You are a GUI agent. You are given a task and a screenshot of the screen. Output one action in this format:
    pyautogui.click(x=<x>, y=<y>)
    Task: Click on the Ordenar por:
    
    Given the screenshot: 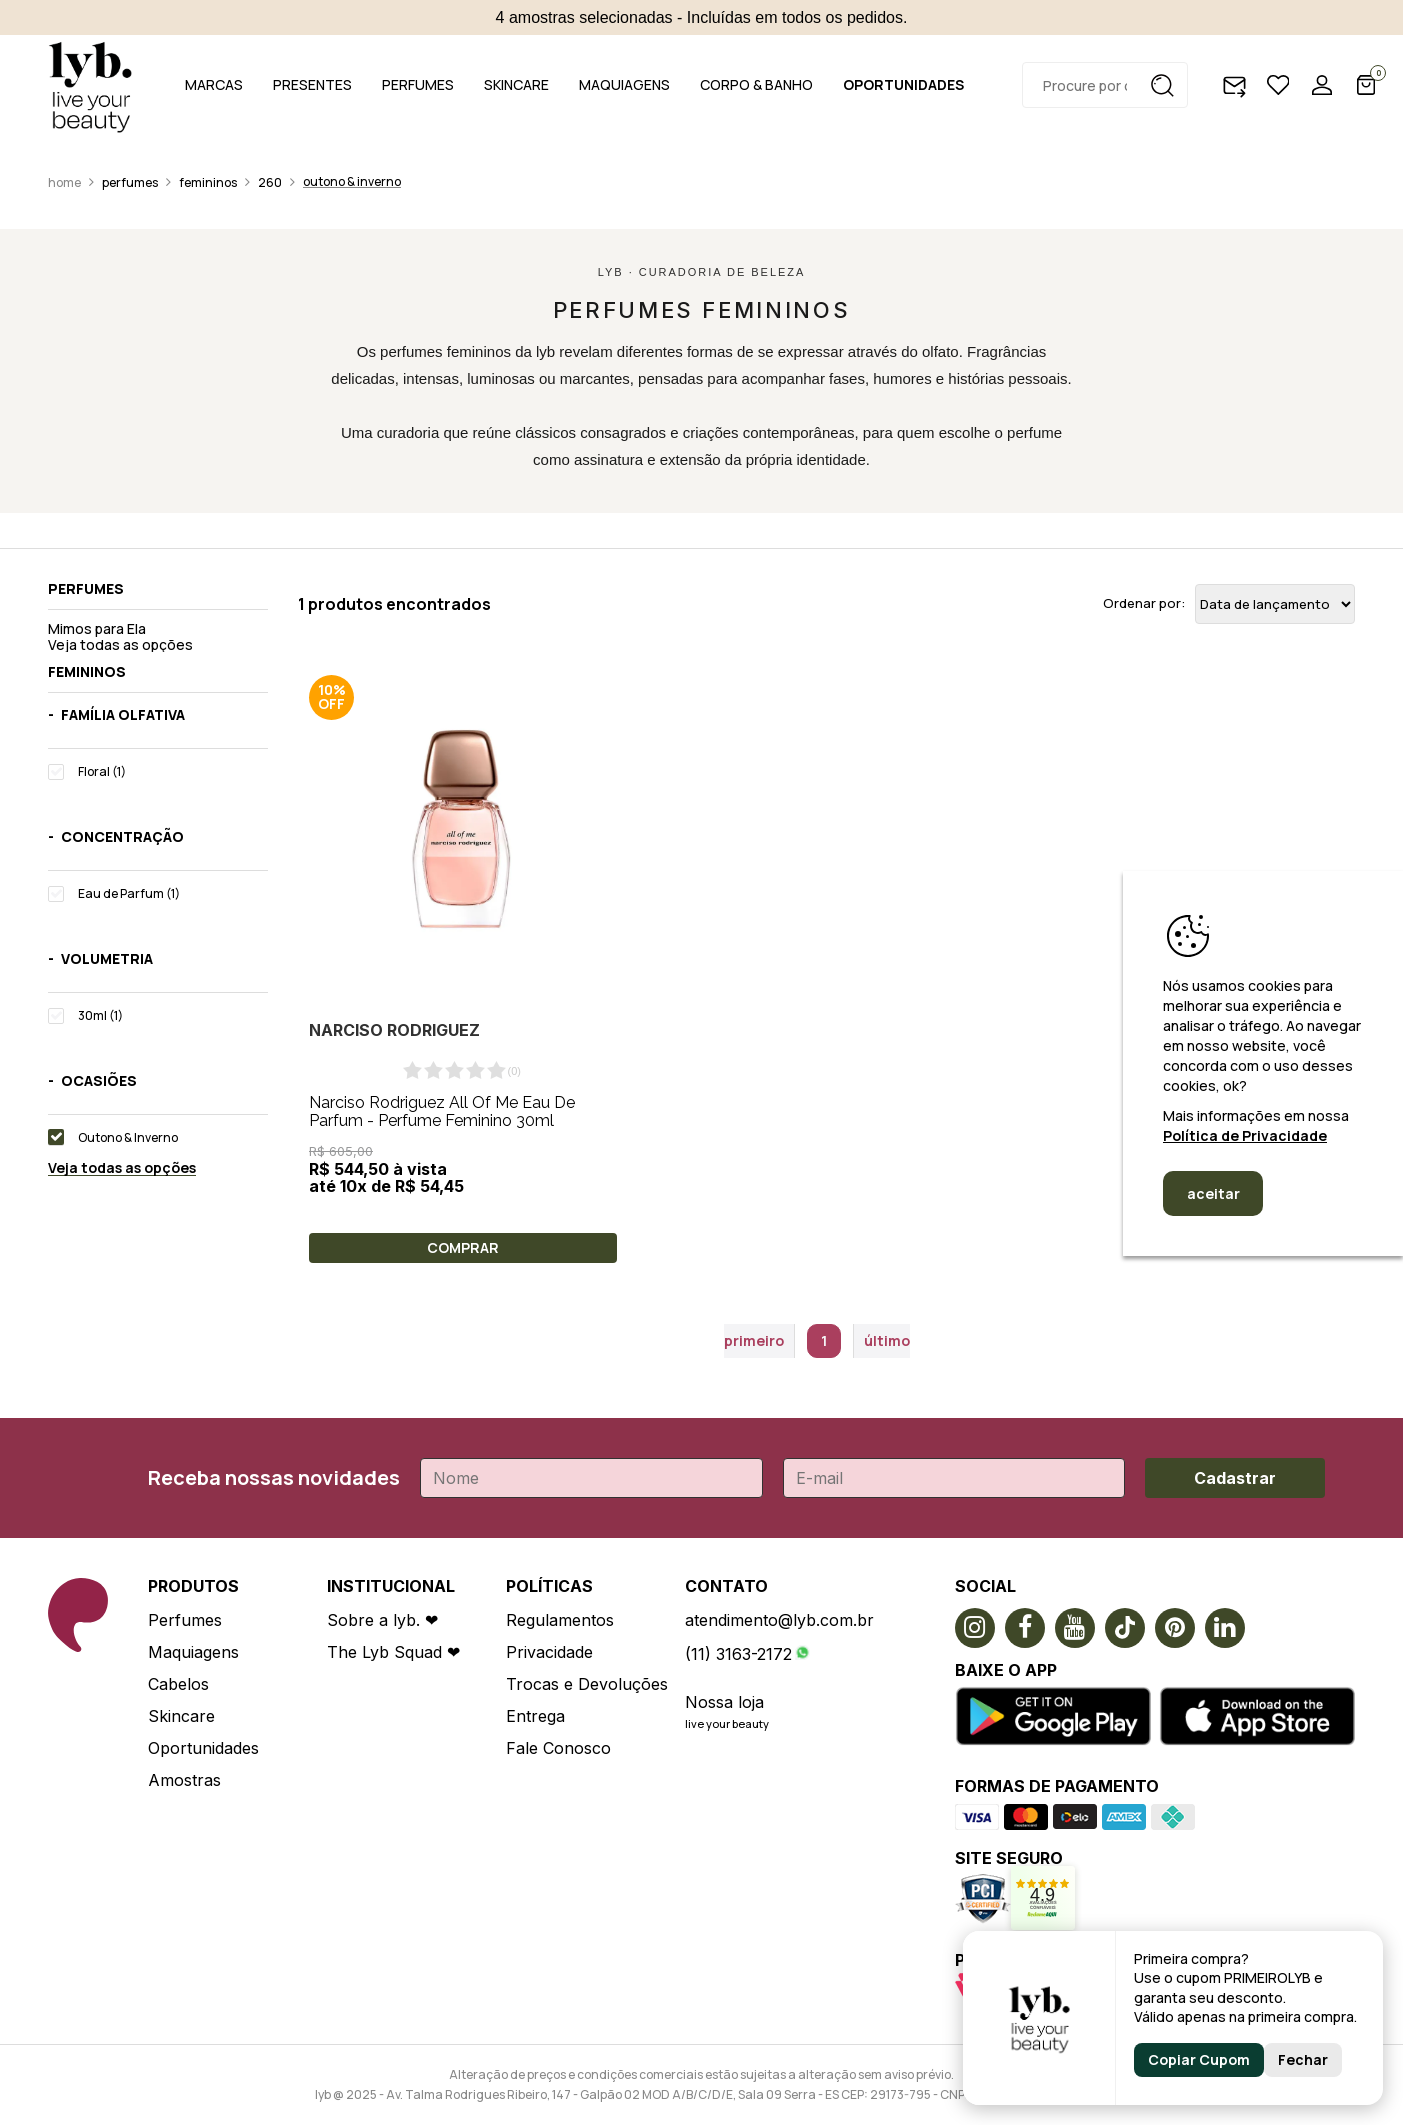 What is the action you would take?
    pyautogui.click(x=1144, y=603)
    